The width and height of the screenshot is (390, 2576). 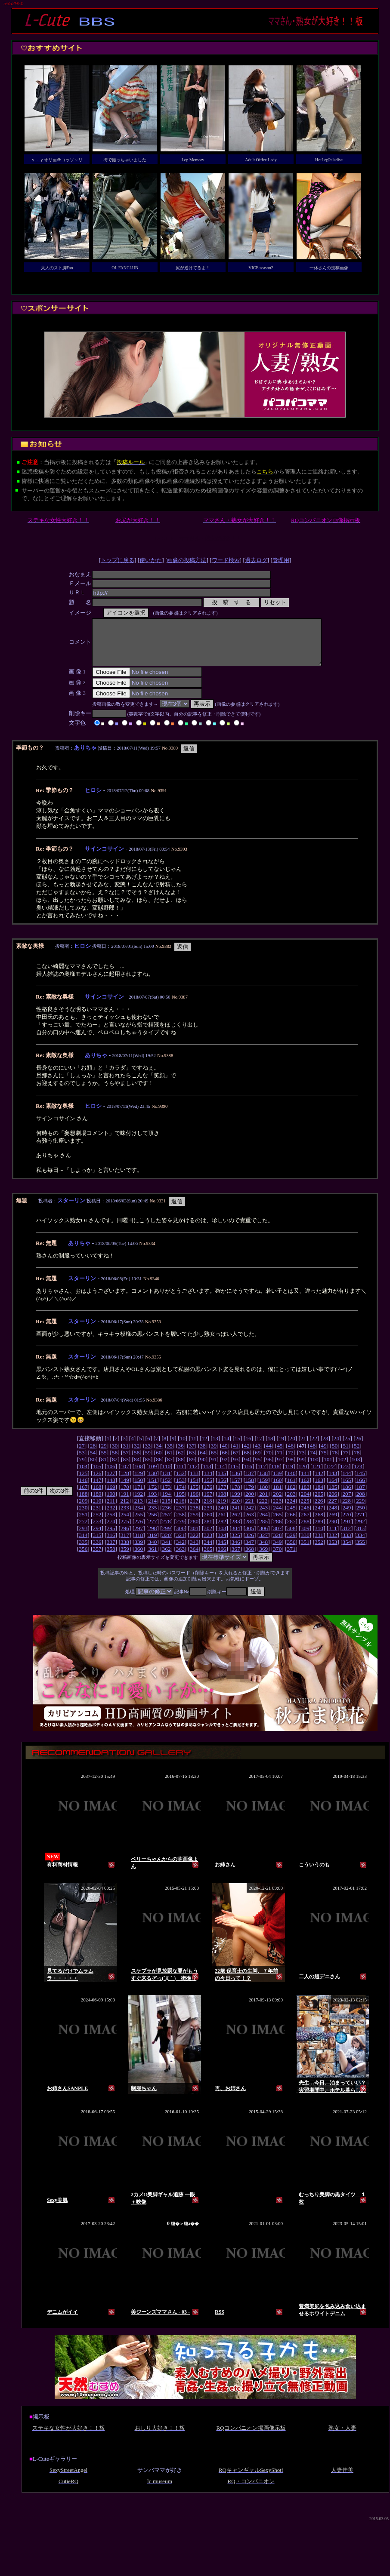 I want to click on 43, so click(x=257, y=1454).